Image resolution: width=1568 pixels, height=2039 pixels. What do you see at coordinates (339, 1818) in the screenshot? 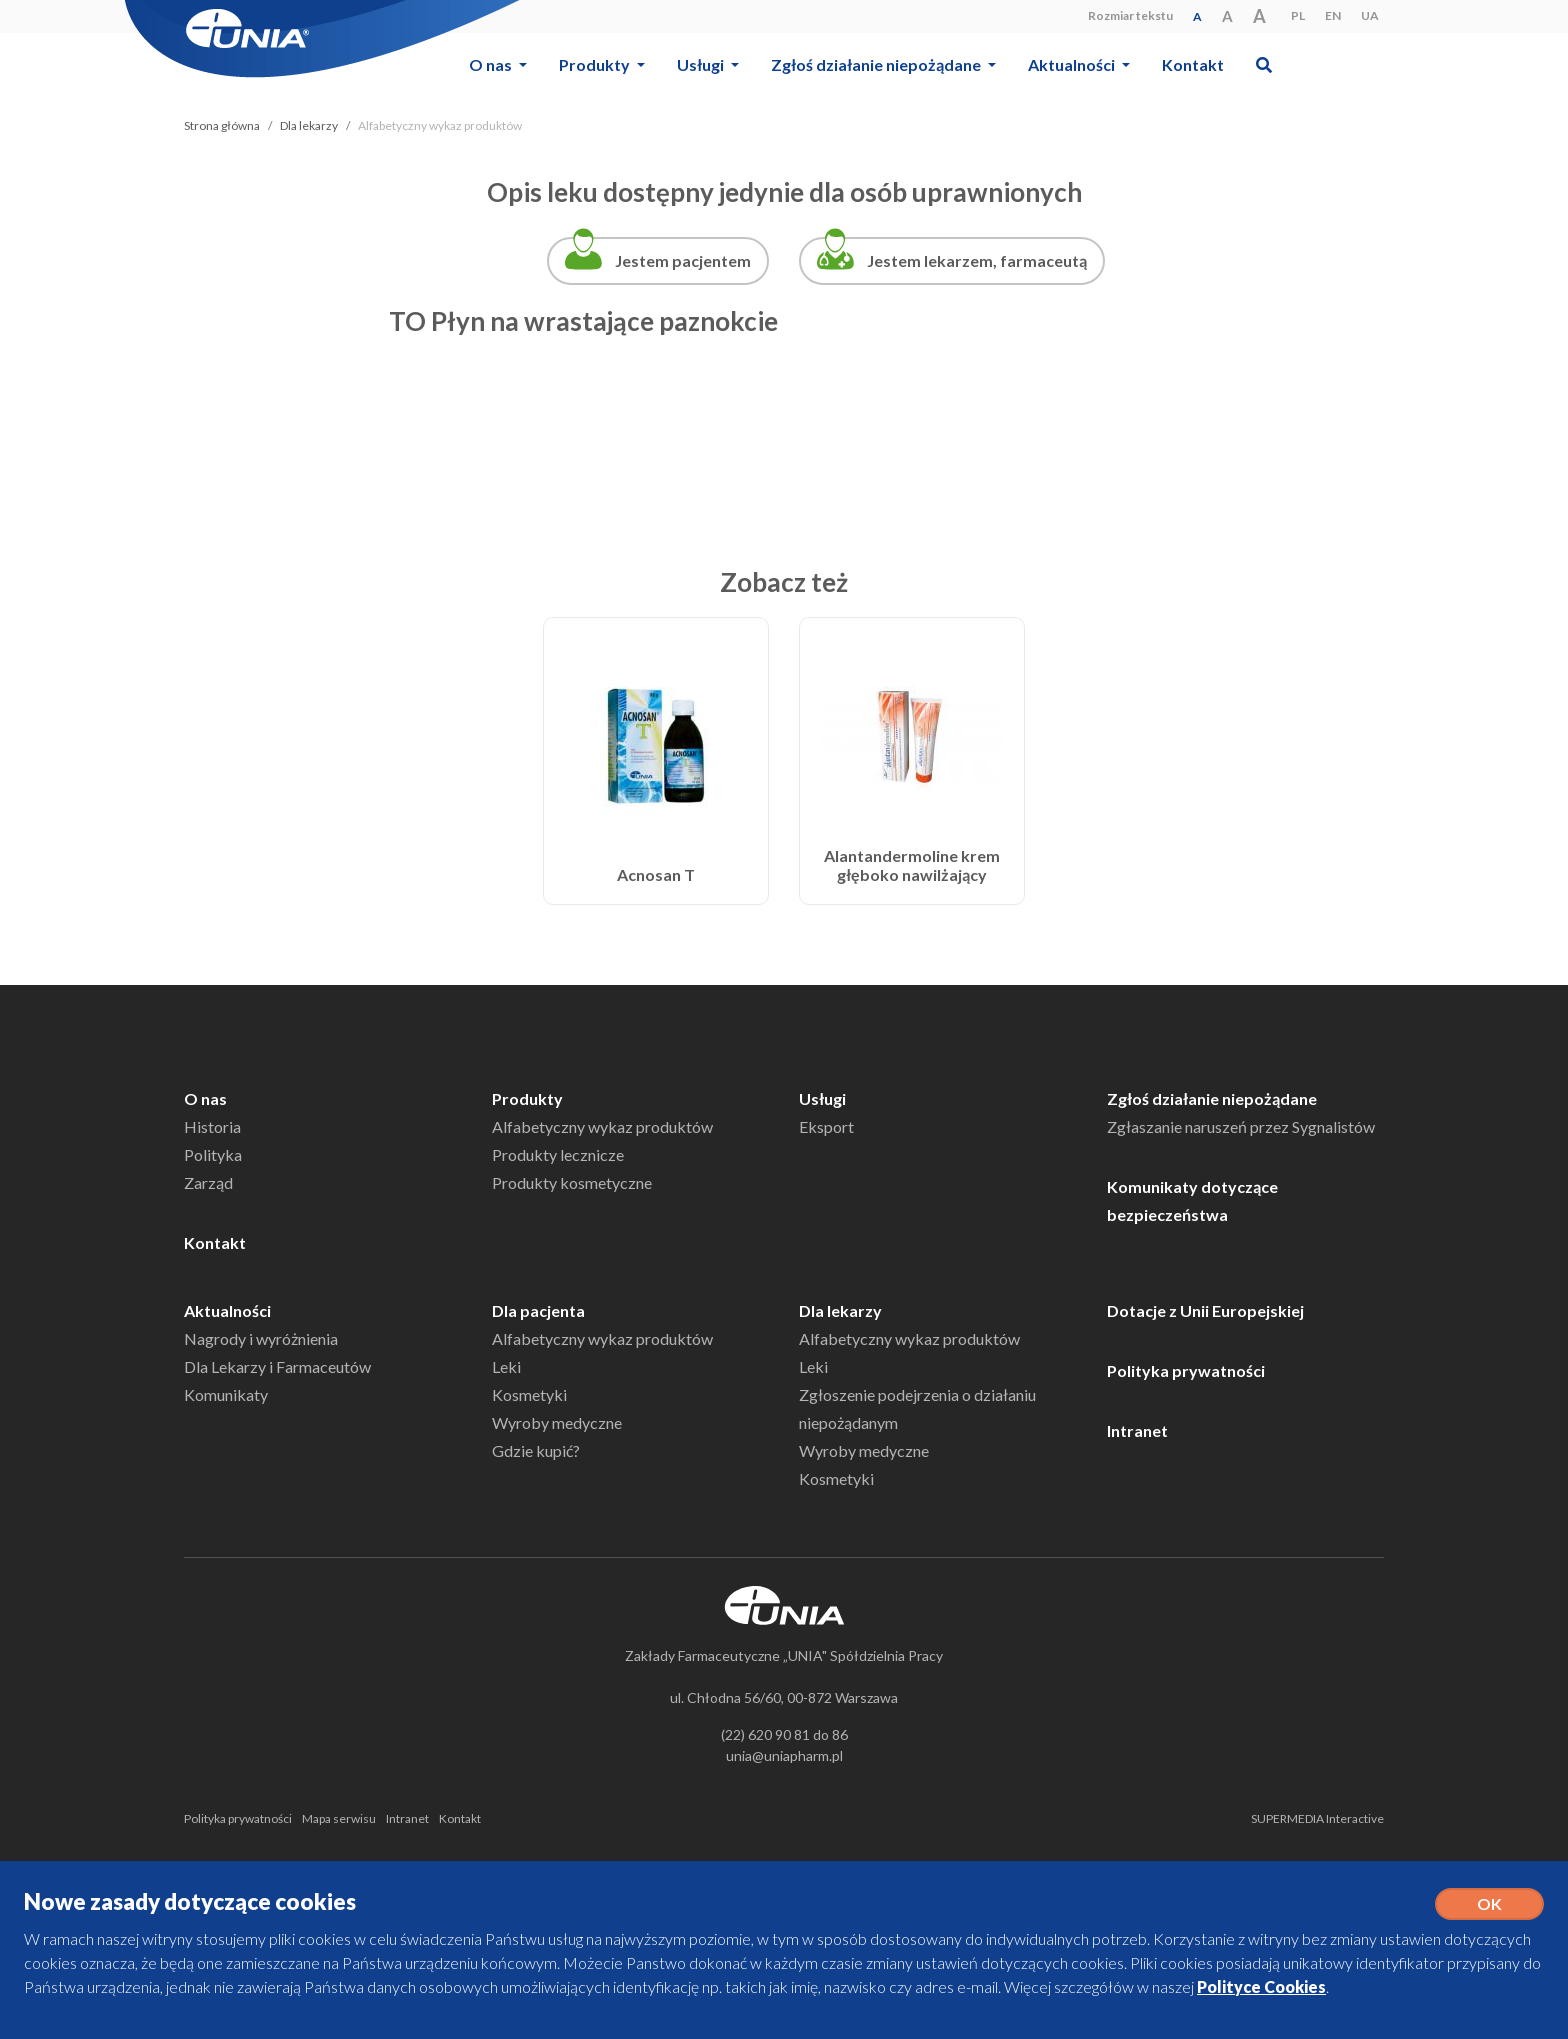
I see `Mapa serwisu` at bounding box center [339, 1818].